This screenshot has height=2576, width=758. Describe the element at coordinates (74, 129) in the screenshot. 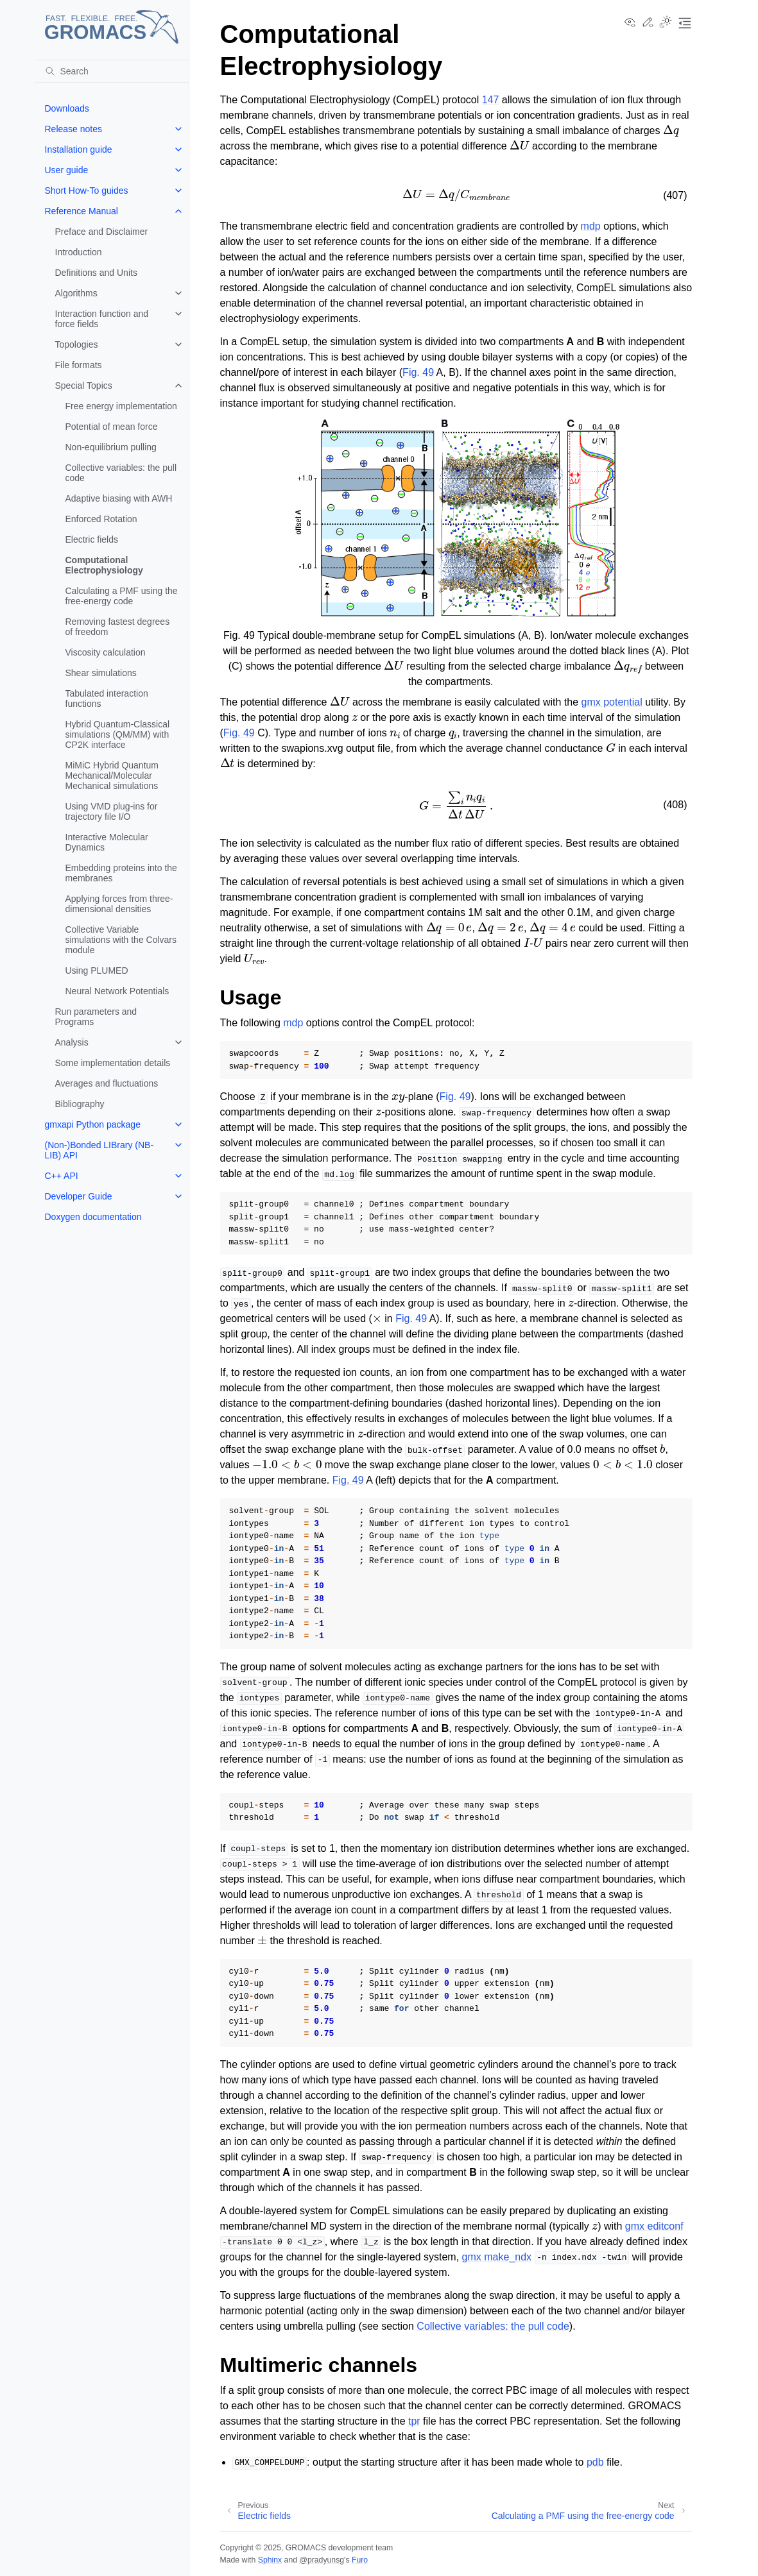

I see `Release notes` at that location.